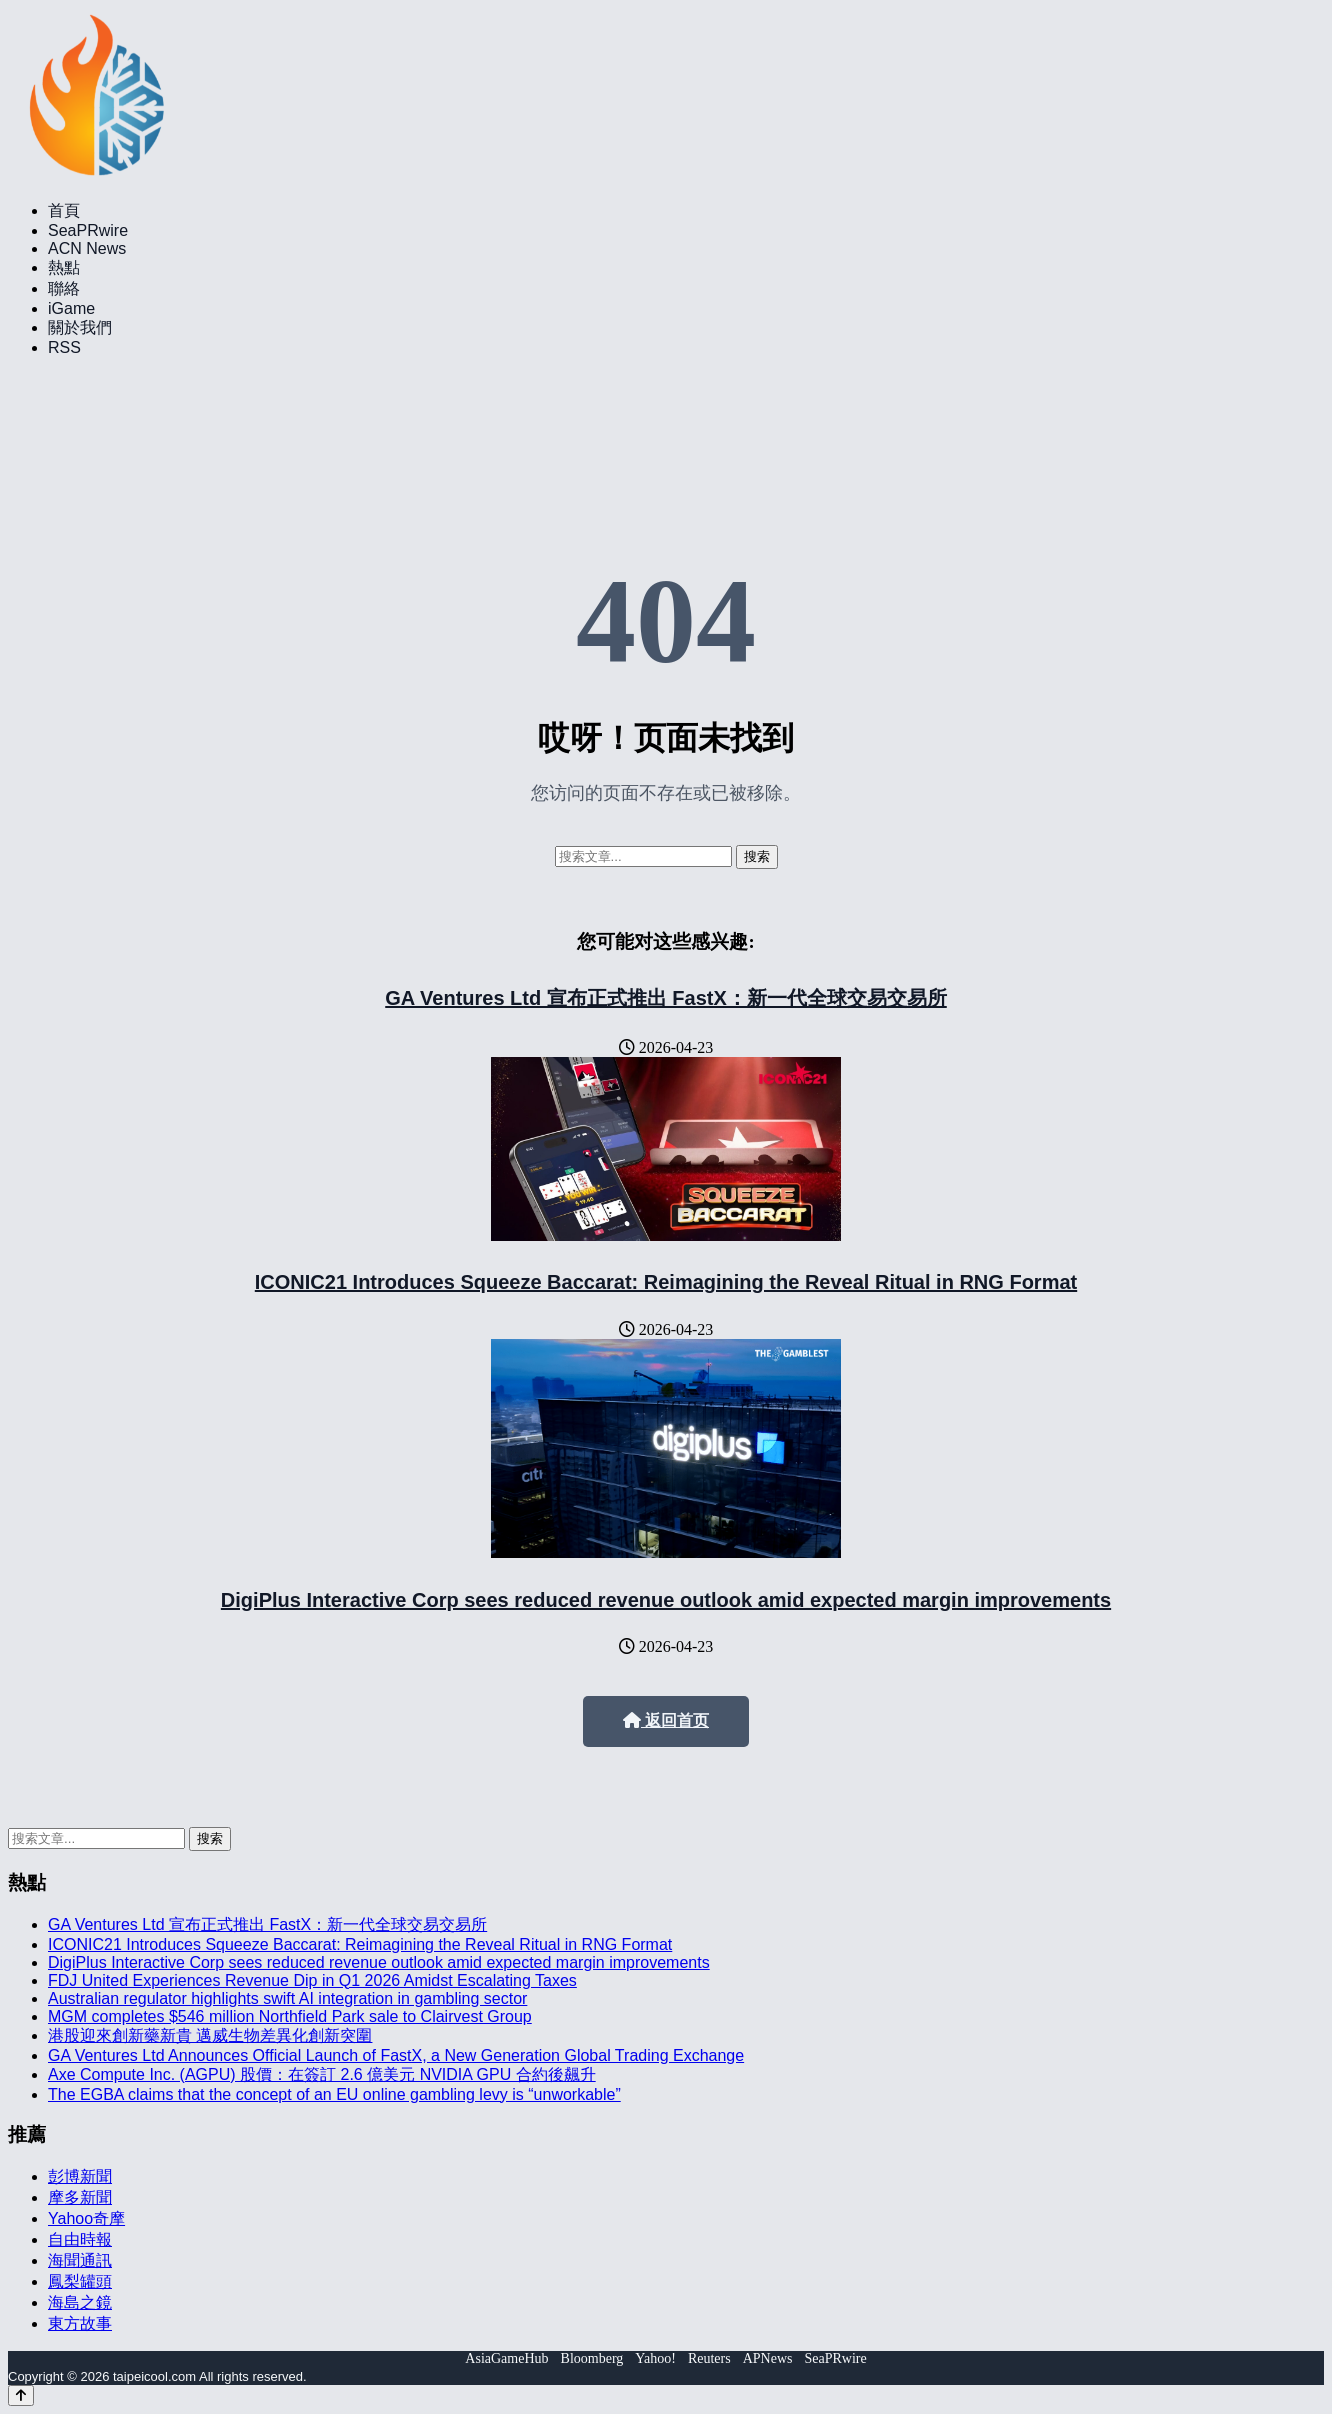 This screenshot has width=1332, height=2414. I want to click on [Back to top], so click(21, 2395).